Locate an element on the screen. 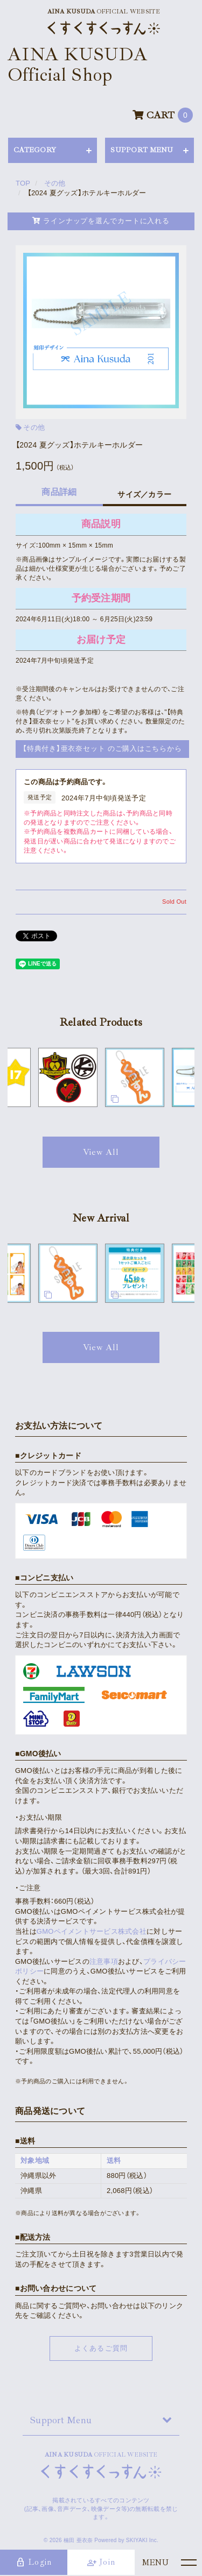  その他 is located at coordinates (34, 427).